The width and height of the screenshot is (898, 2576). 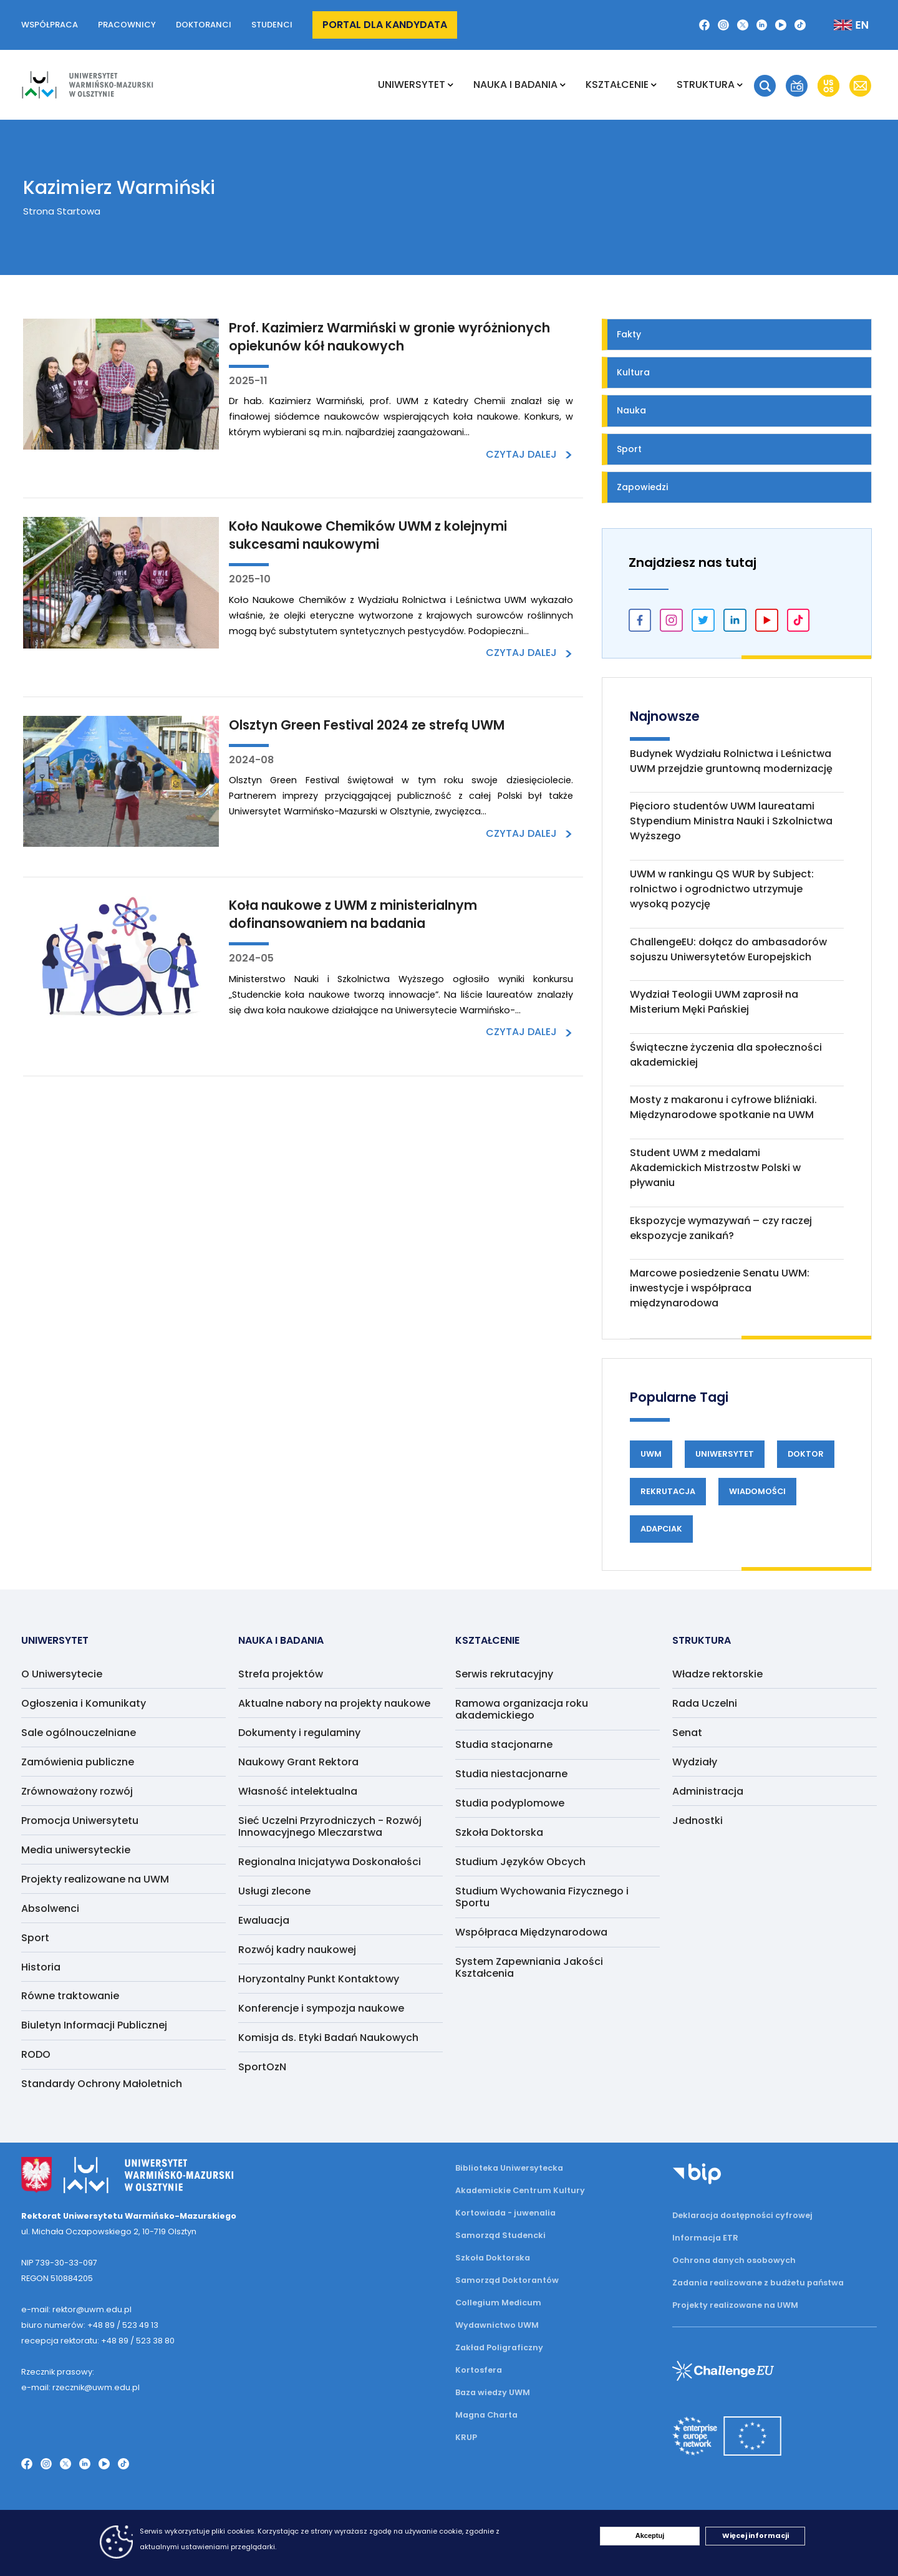 What do you see at coordinates (509, 2168) in the screenshot?
I see `Biblioteka Uniwersytecka` at bounding box center [509, 2168].